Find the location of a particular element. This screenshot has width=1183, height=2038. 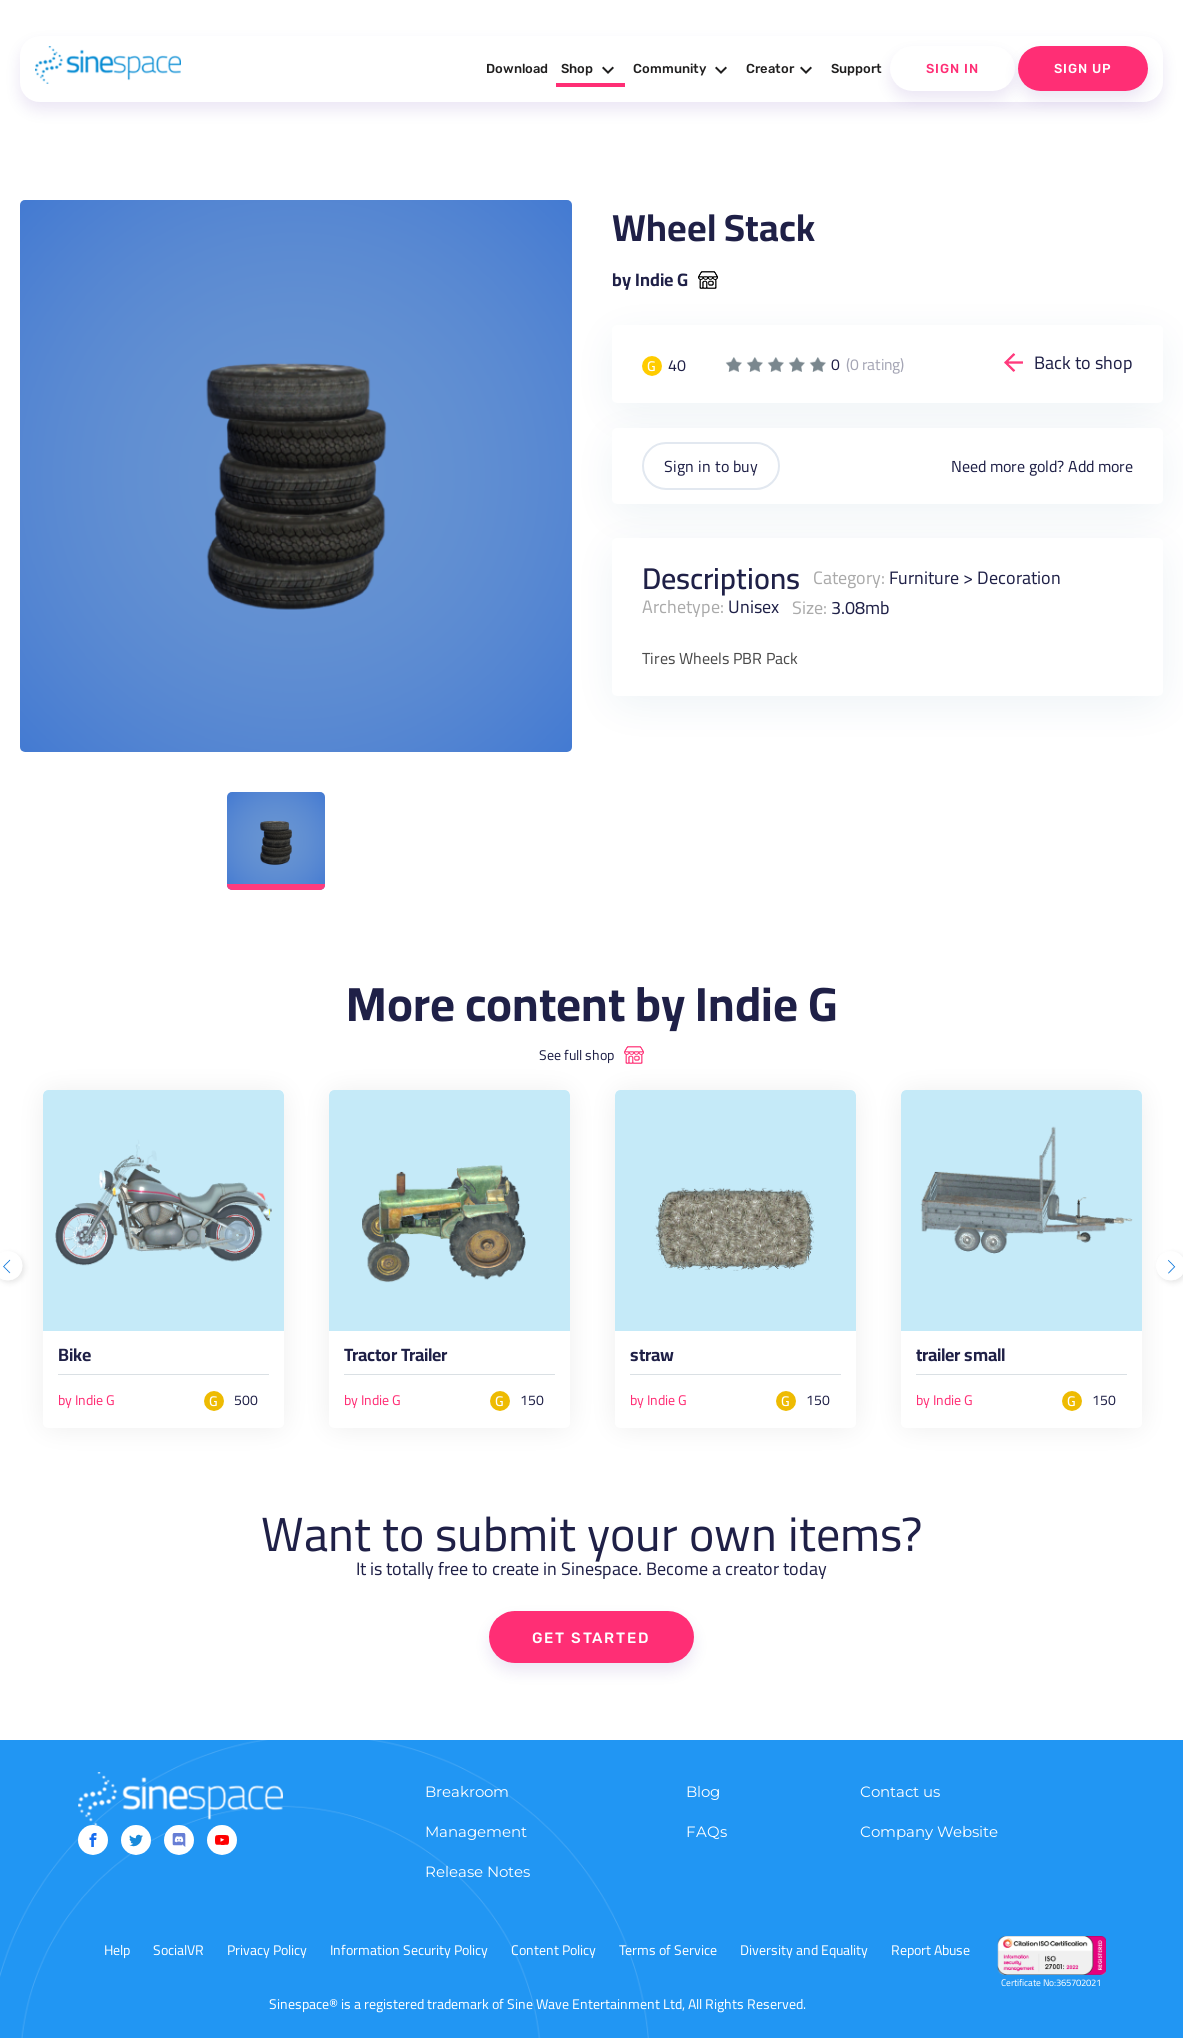

Tractor Trailer is located at coordinates (395, 1358).